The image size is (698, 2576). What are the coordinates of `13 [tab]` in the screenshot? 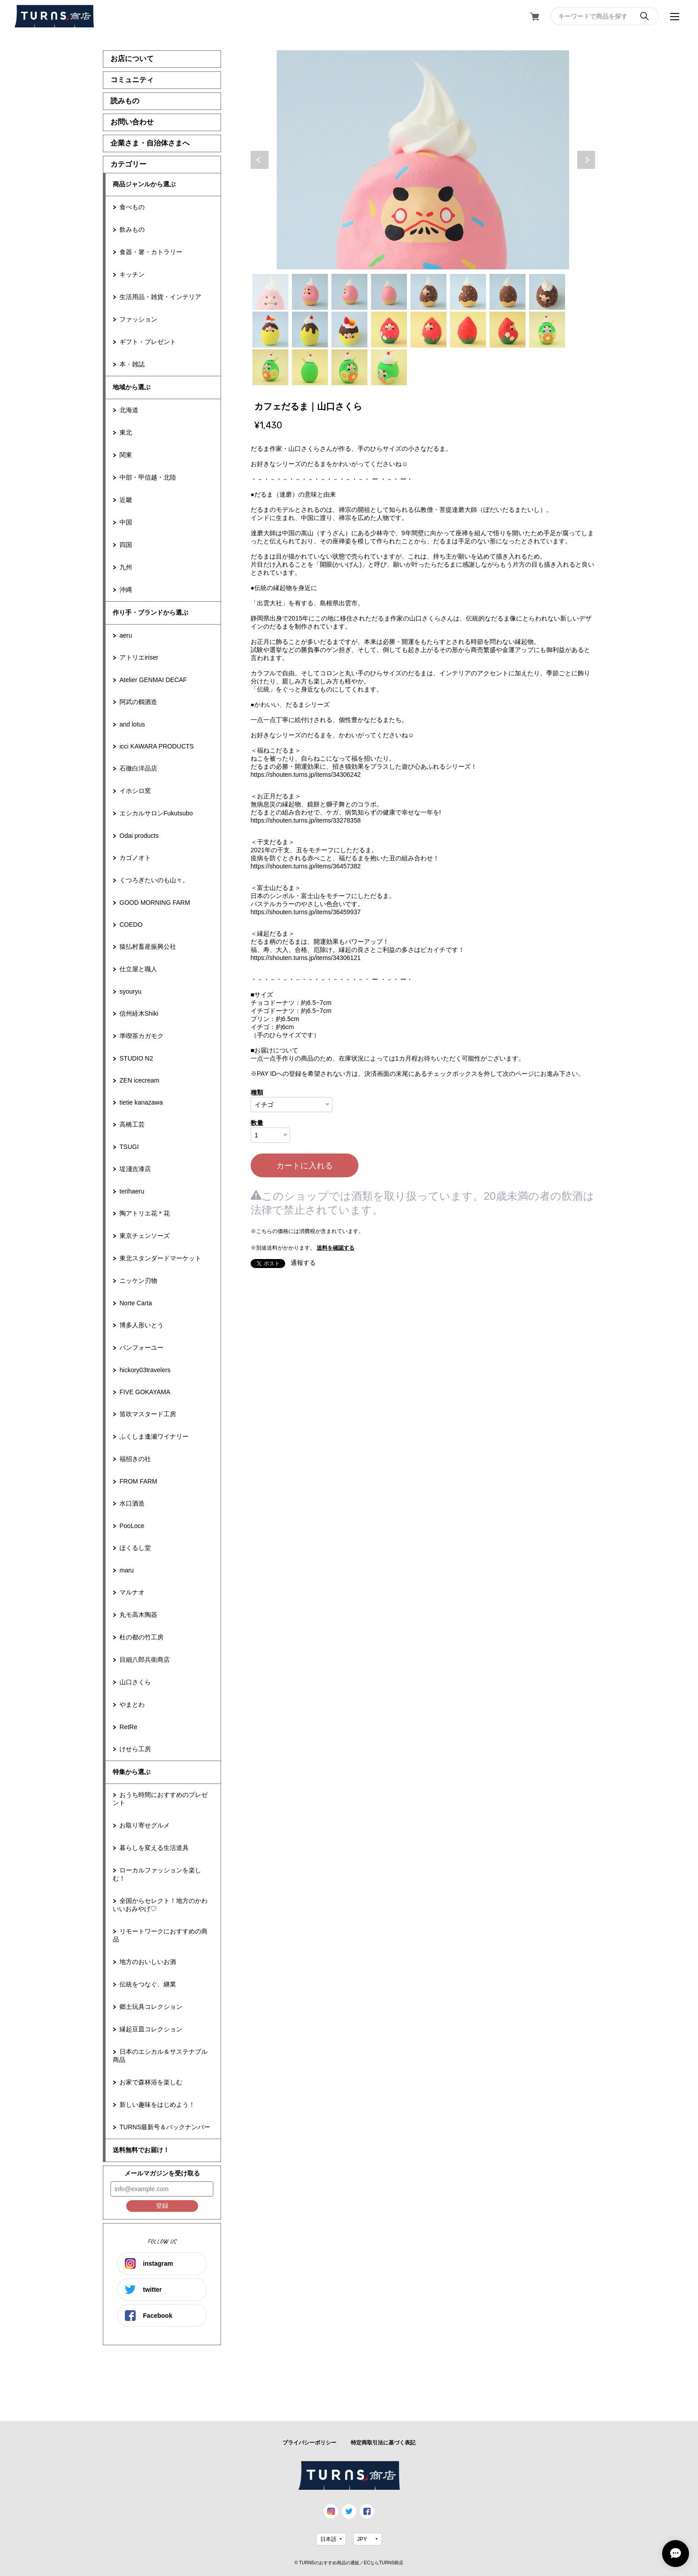 It's located at (428, 330).